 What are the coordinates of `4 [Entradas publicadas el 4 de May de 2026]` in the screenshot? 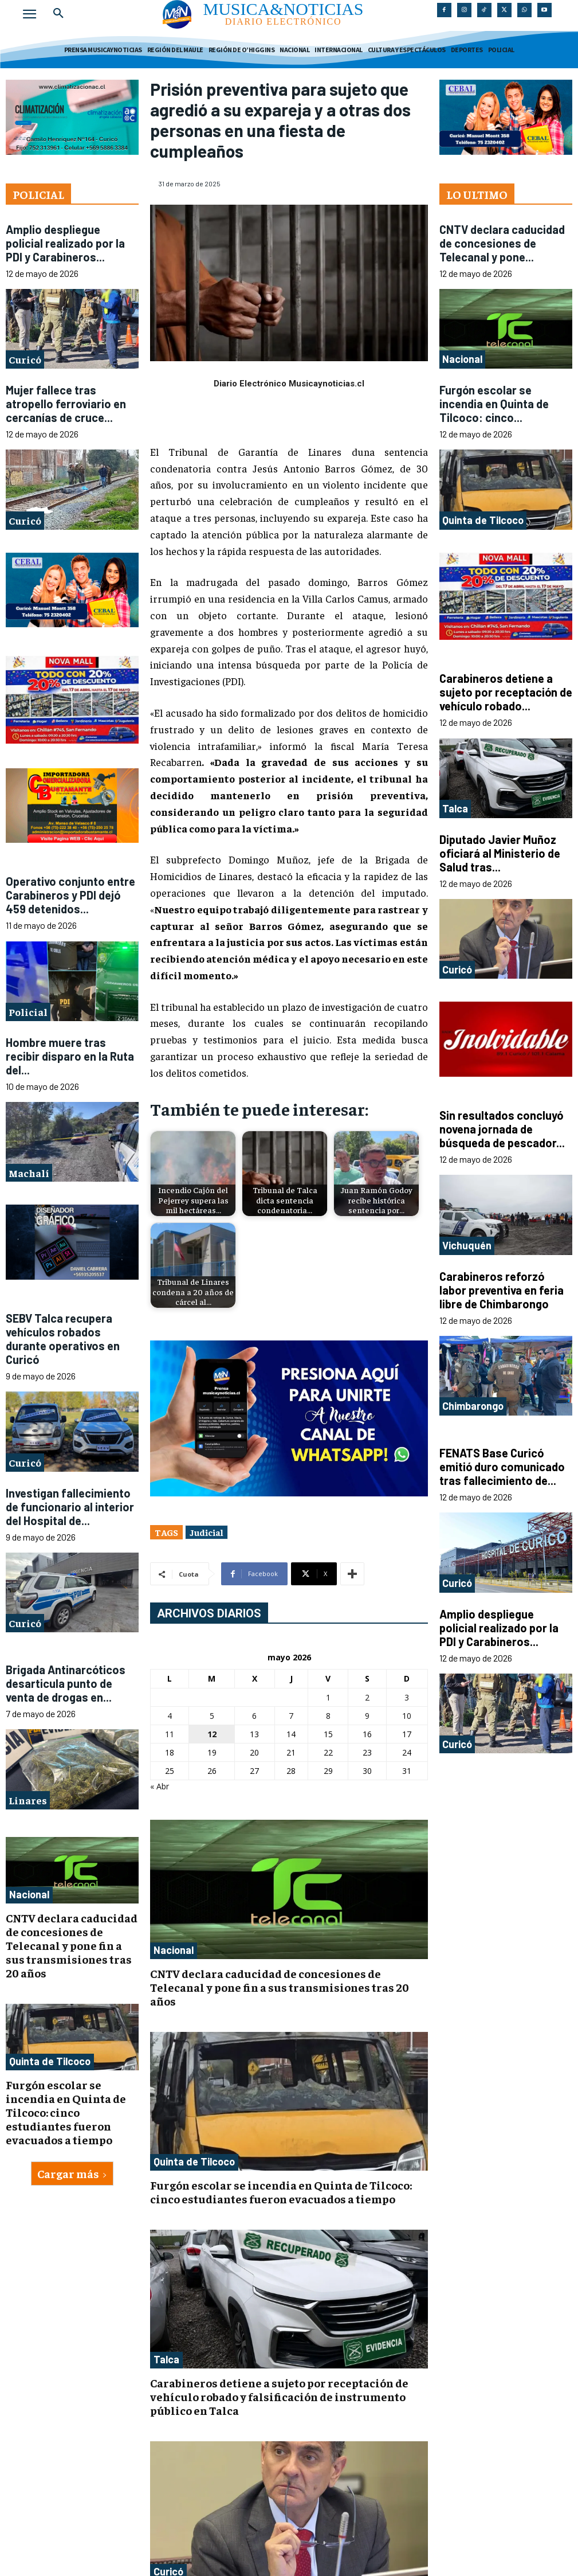 It's located at (169, 1715).